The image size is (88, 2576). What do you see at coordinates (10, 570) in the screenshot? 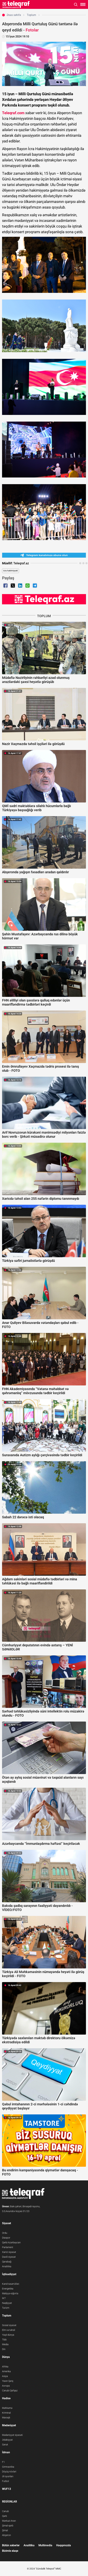
I see `icra hakimiyyəti` at bounding box center [10, 570].